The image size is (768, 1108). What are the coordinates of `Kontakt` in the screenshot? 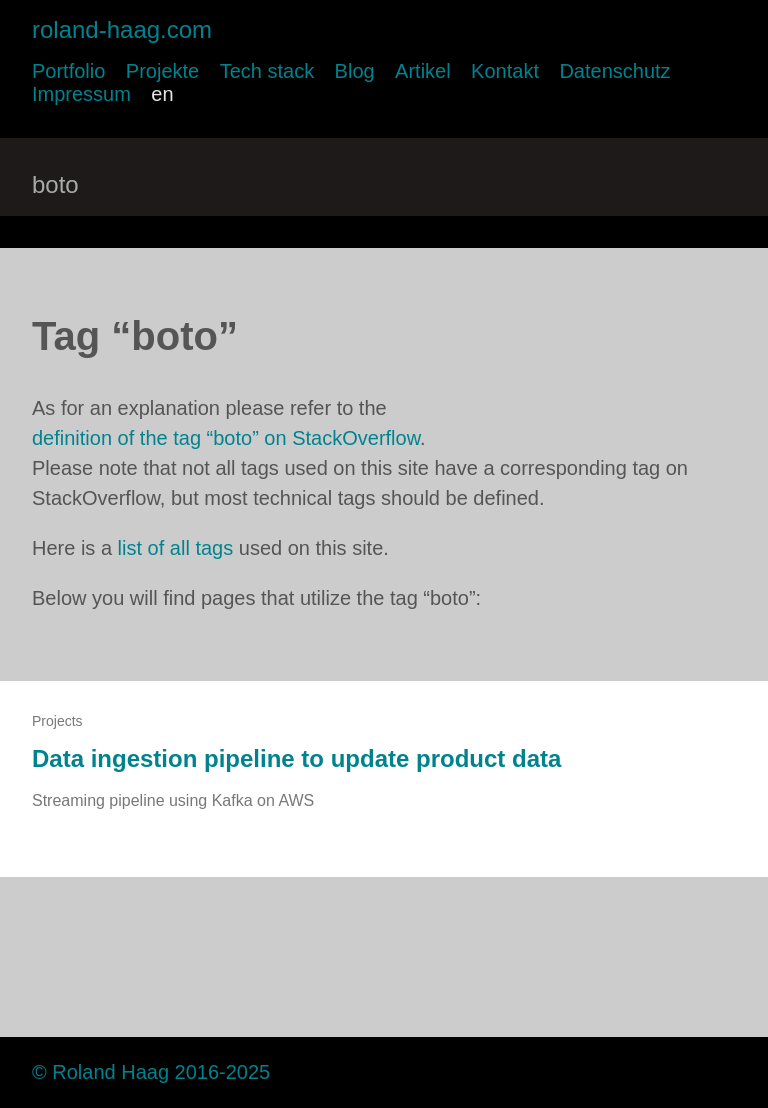 It's located at (505, 71).